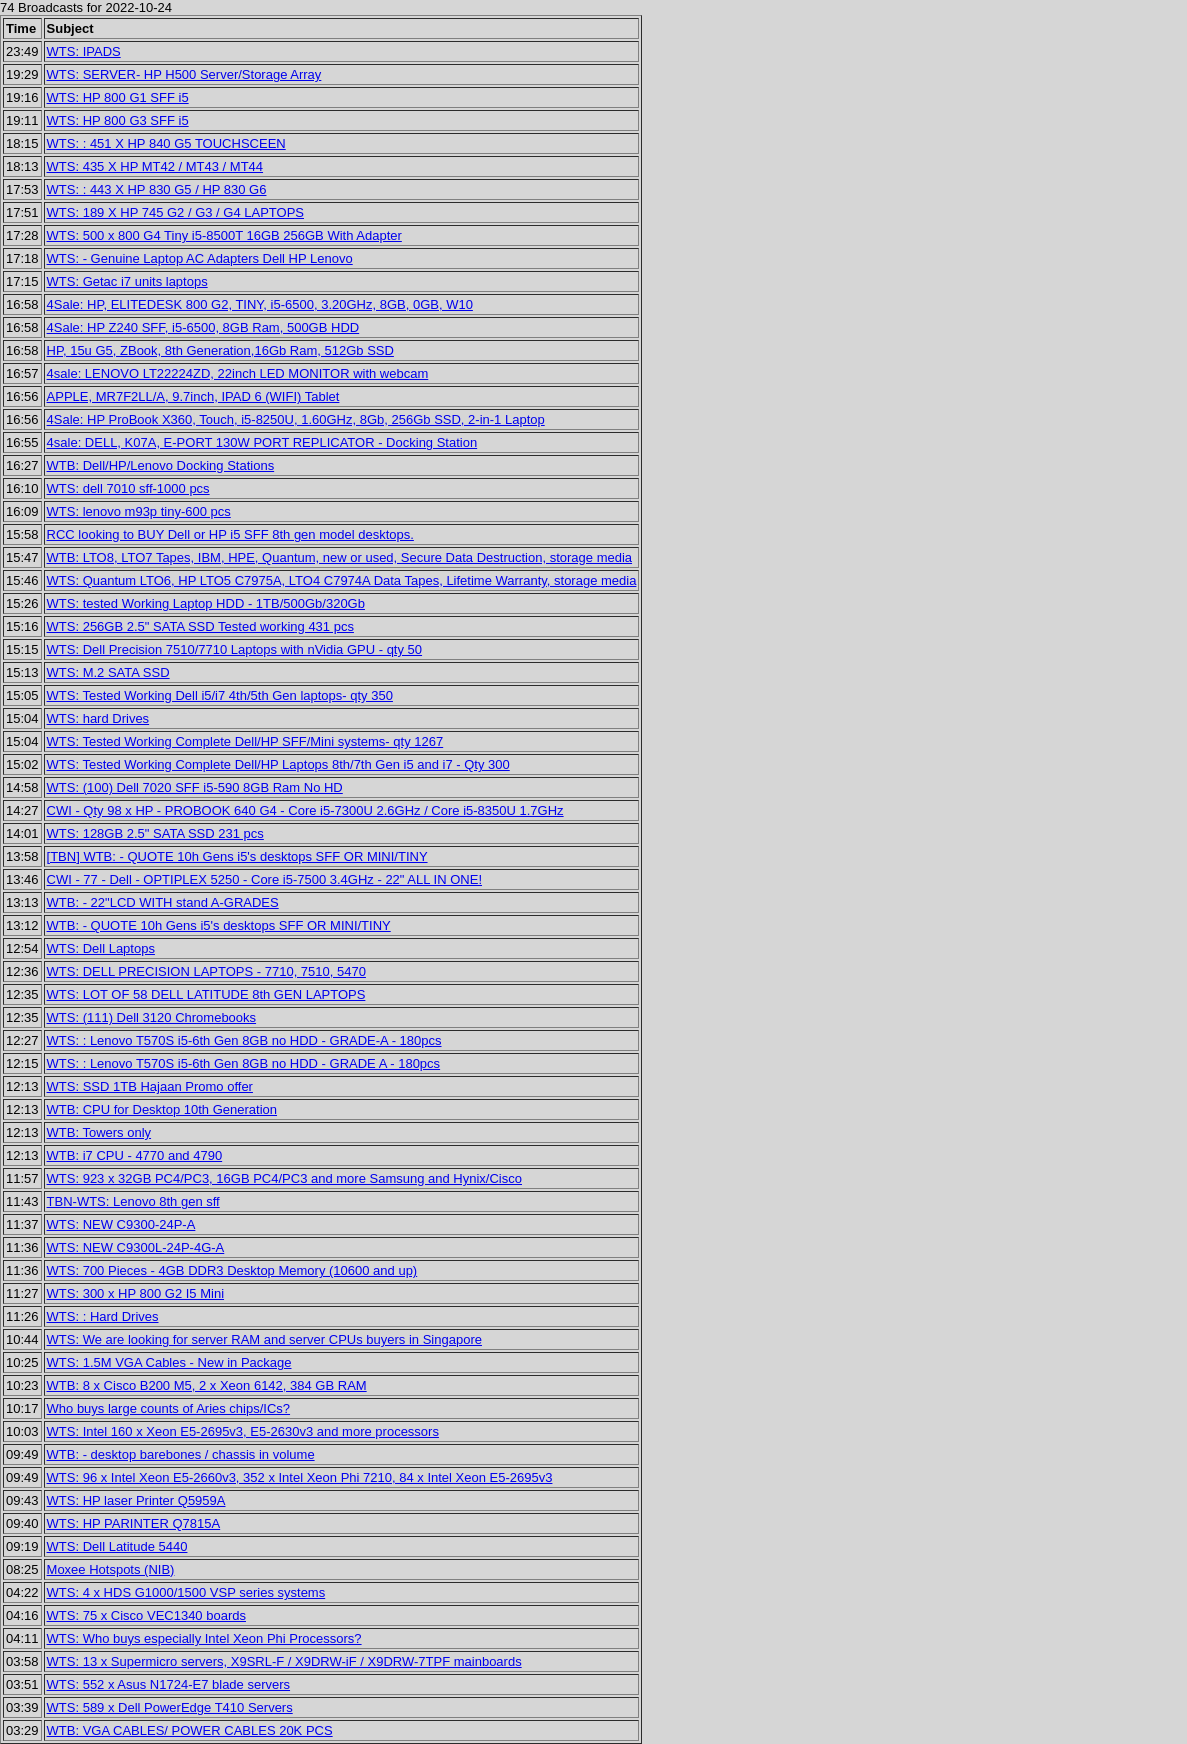  I want to click on WTS: Dell Laptops, so click(101, 948).